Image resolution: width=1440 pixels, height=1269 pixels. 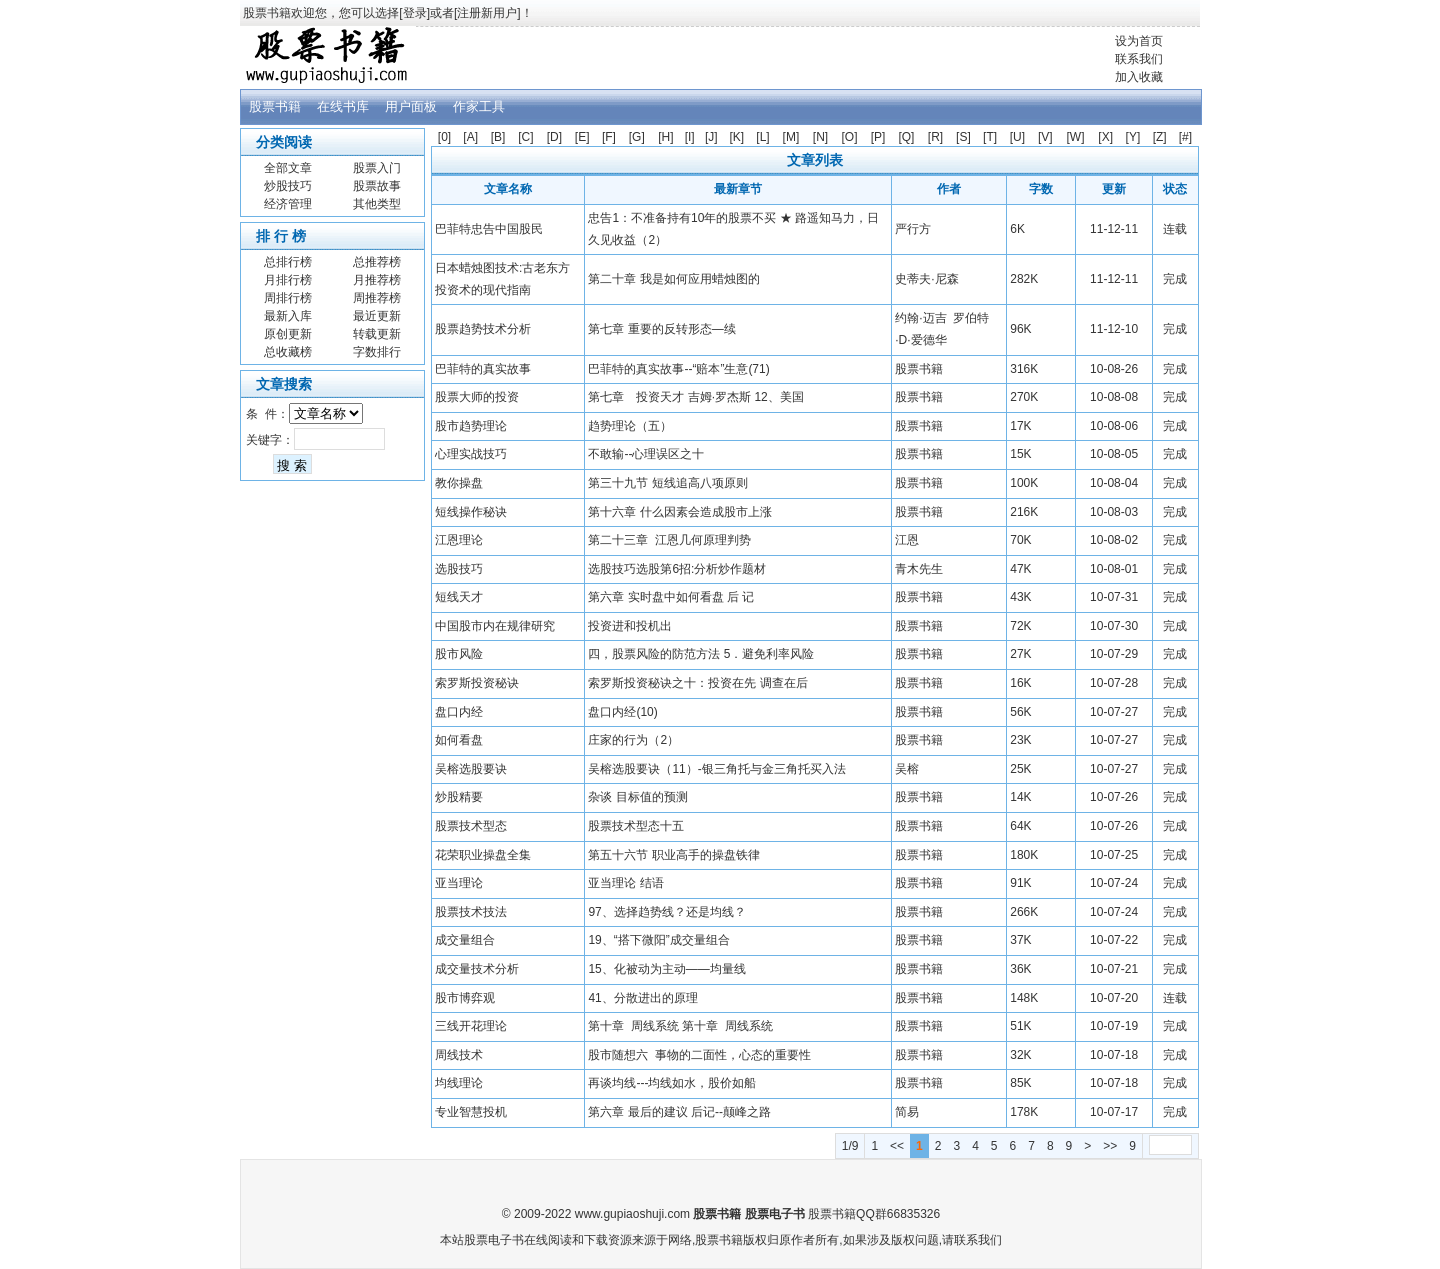 I want to click on 股市随想六 事物的二面性，心态的重要性, so click(x=699, y=1055).